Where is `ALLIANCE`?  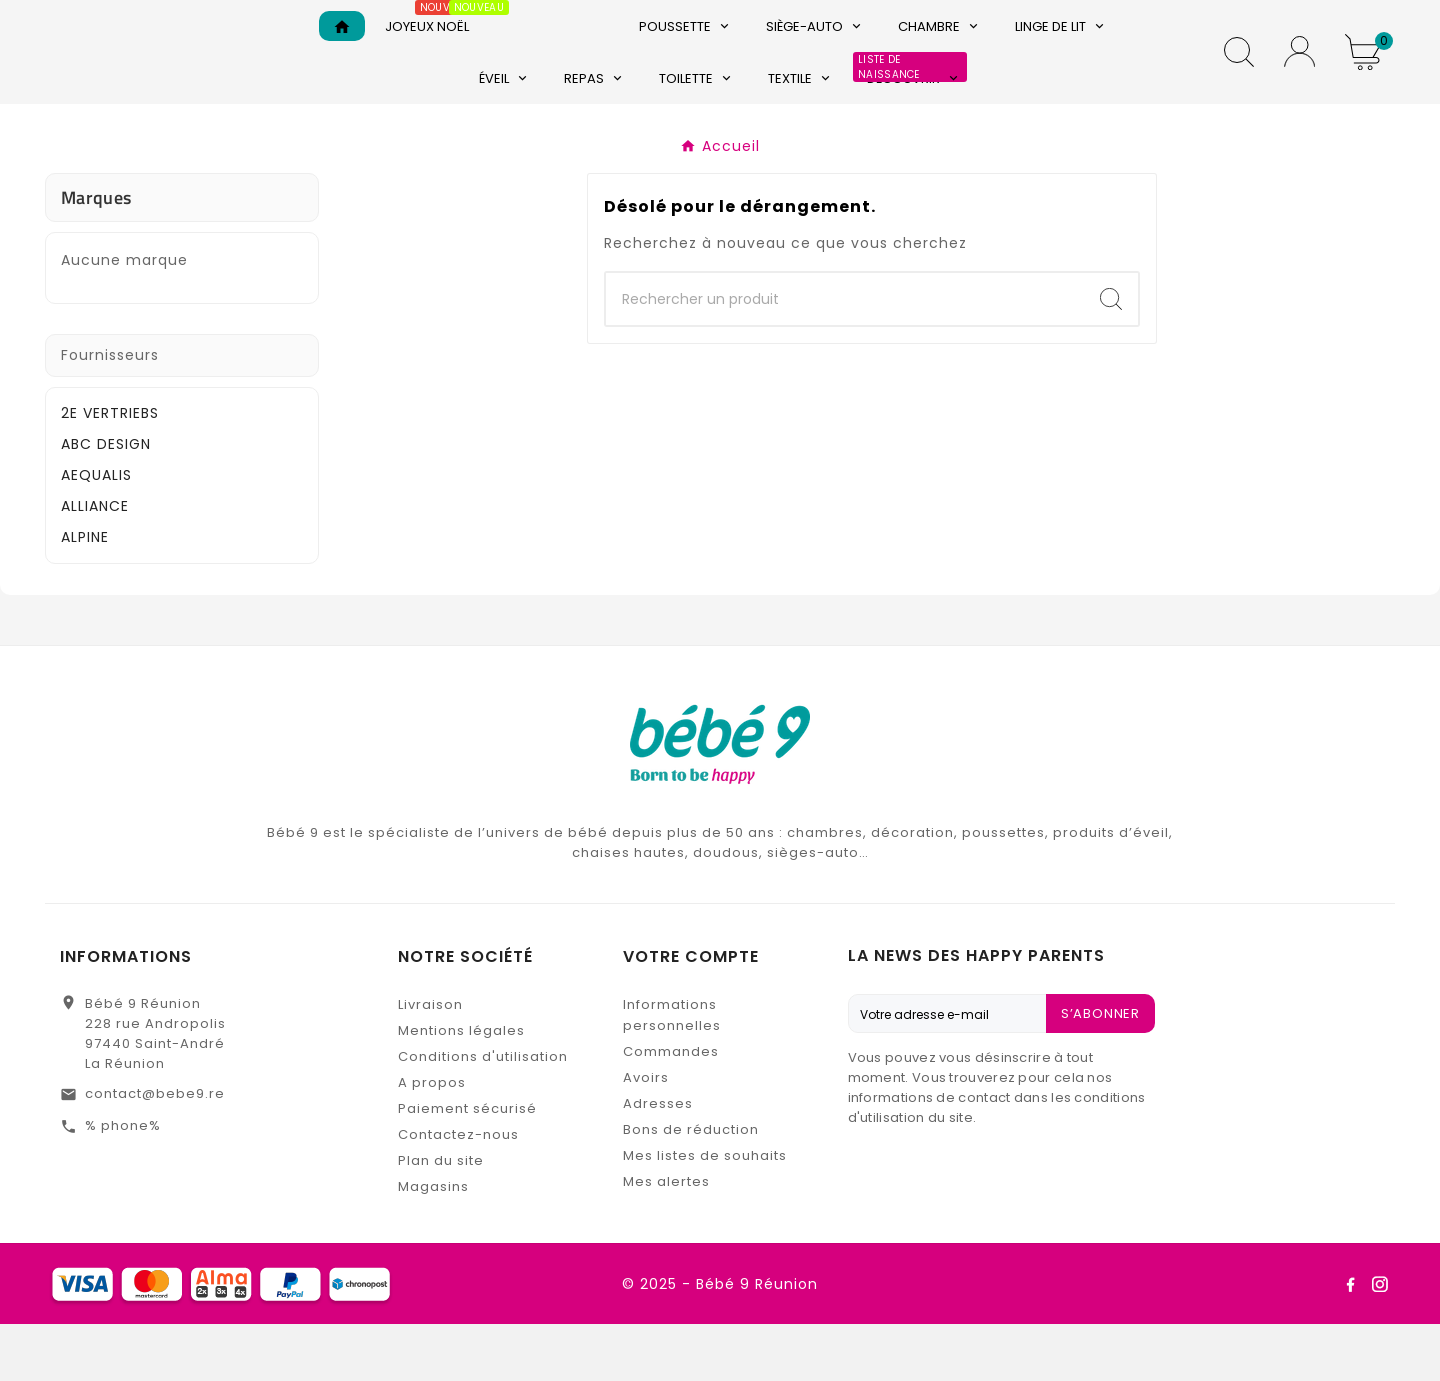 ALLIANCE is located at coordinates (95, 563).